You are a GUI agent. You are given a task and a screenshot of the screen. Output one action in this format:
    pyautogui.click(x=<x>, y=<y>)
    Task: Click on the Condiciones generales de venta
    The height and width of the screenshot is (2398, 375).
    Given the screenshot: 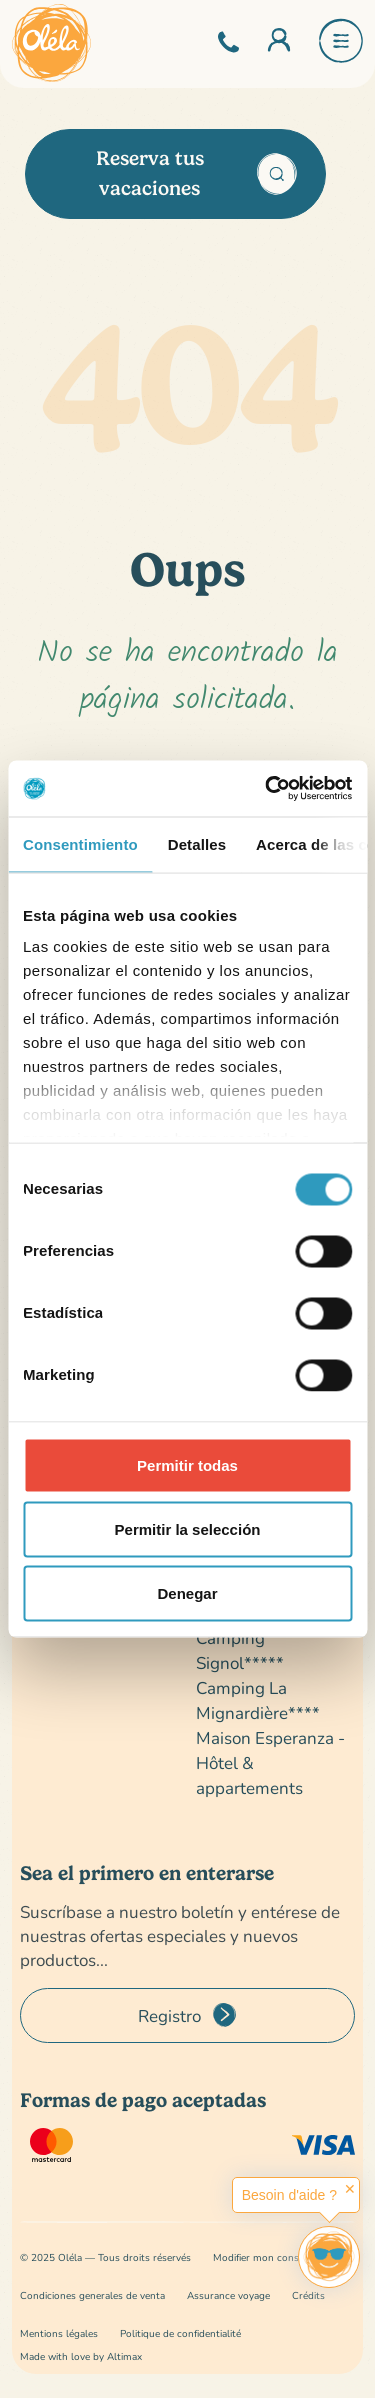 What is the action you would take?
    pyautogui.click(x=92, y=2295)
    